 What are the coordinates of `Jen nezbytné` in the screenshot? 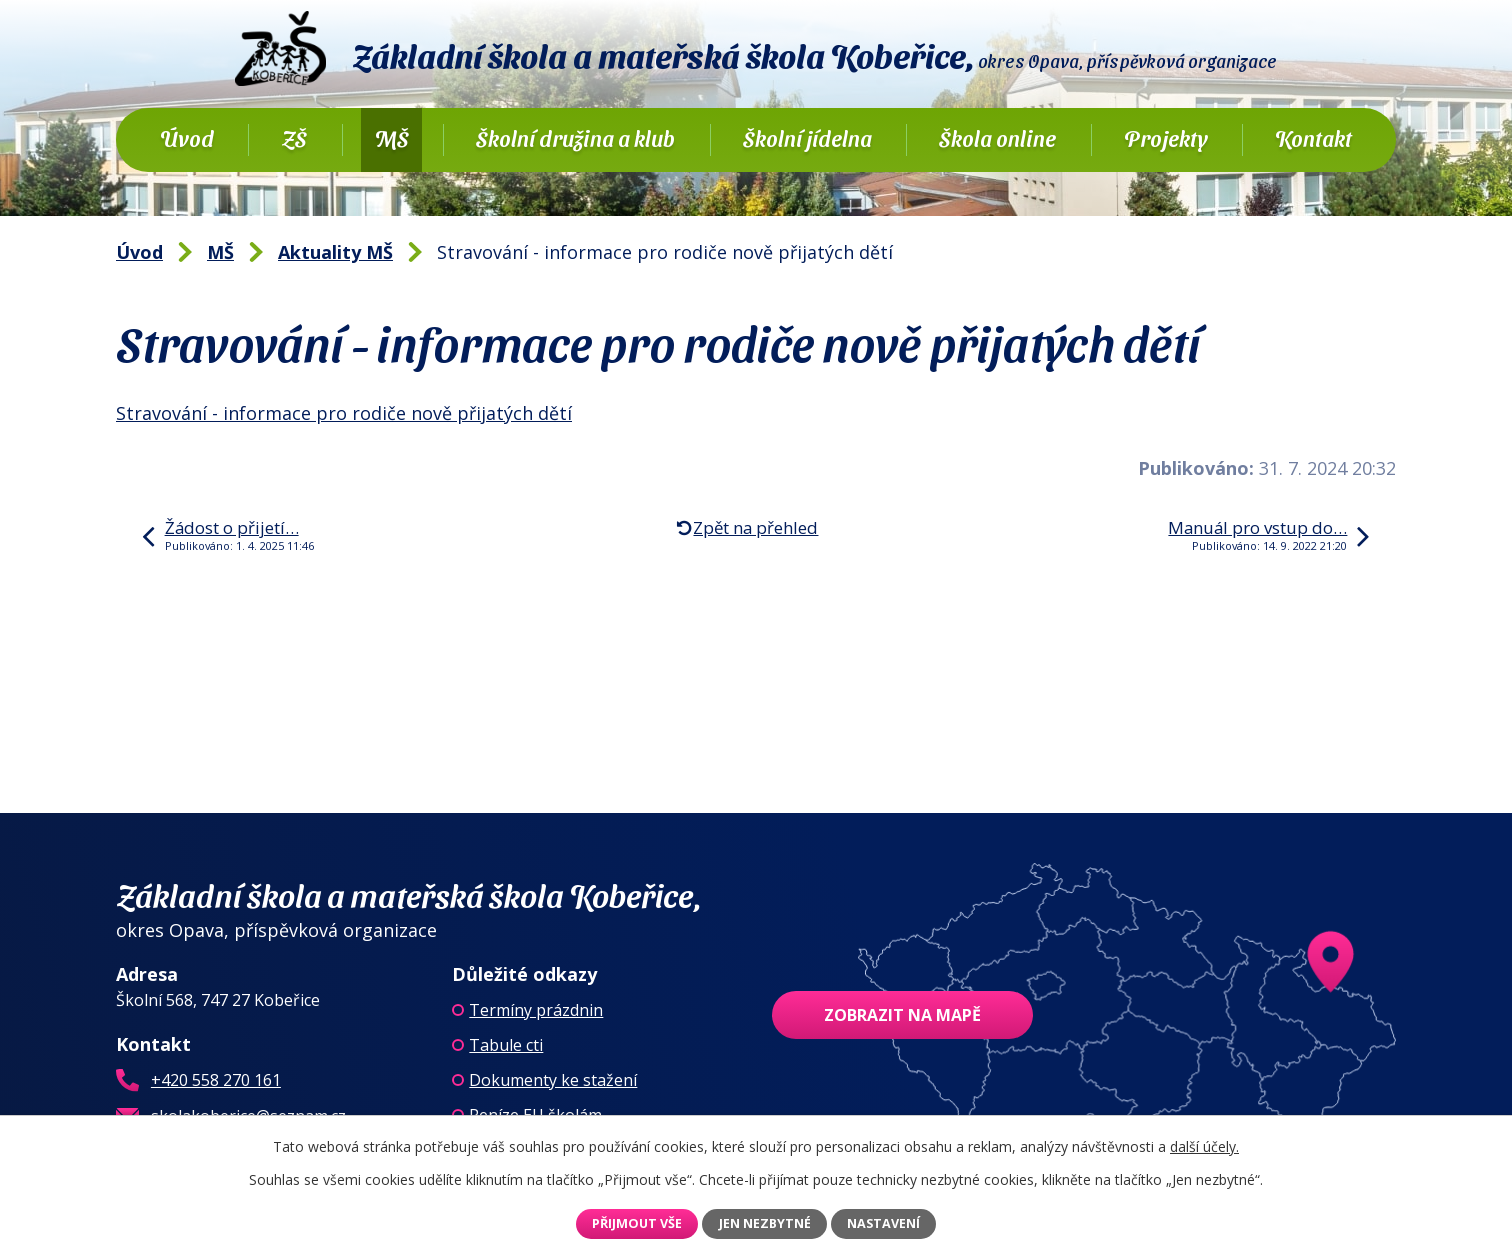 It's located at (765, 1223).